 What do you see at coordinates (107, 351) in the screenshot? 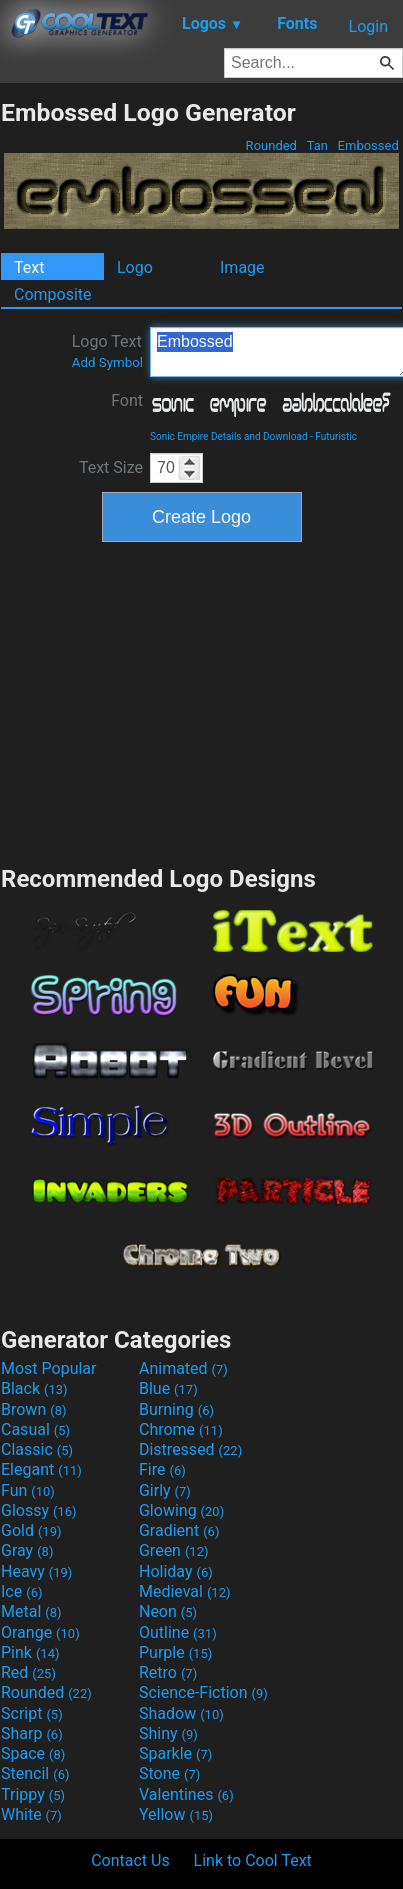
I see `Logo Text` at bounding box center [107, 351].